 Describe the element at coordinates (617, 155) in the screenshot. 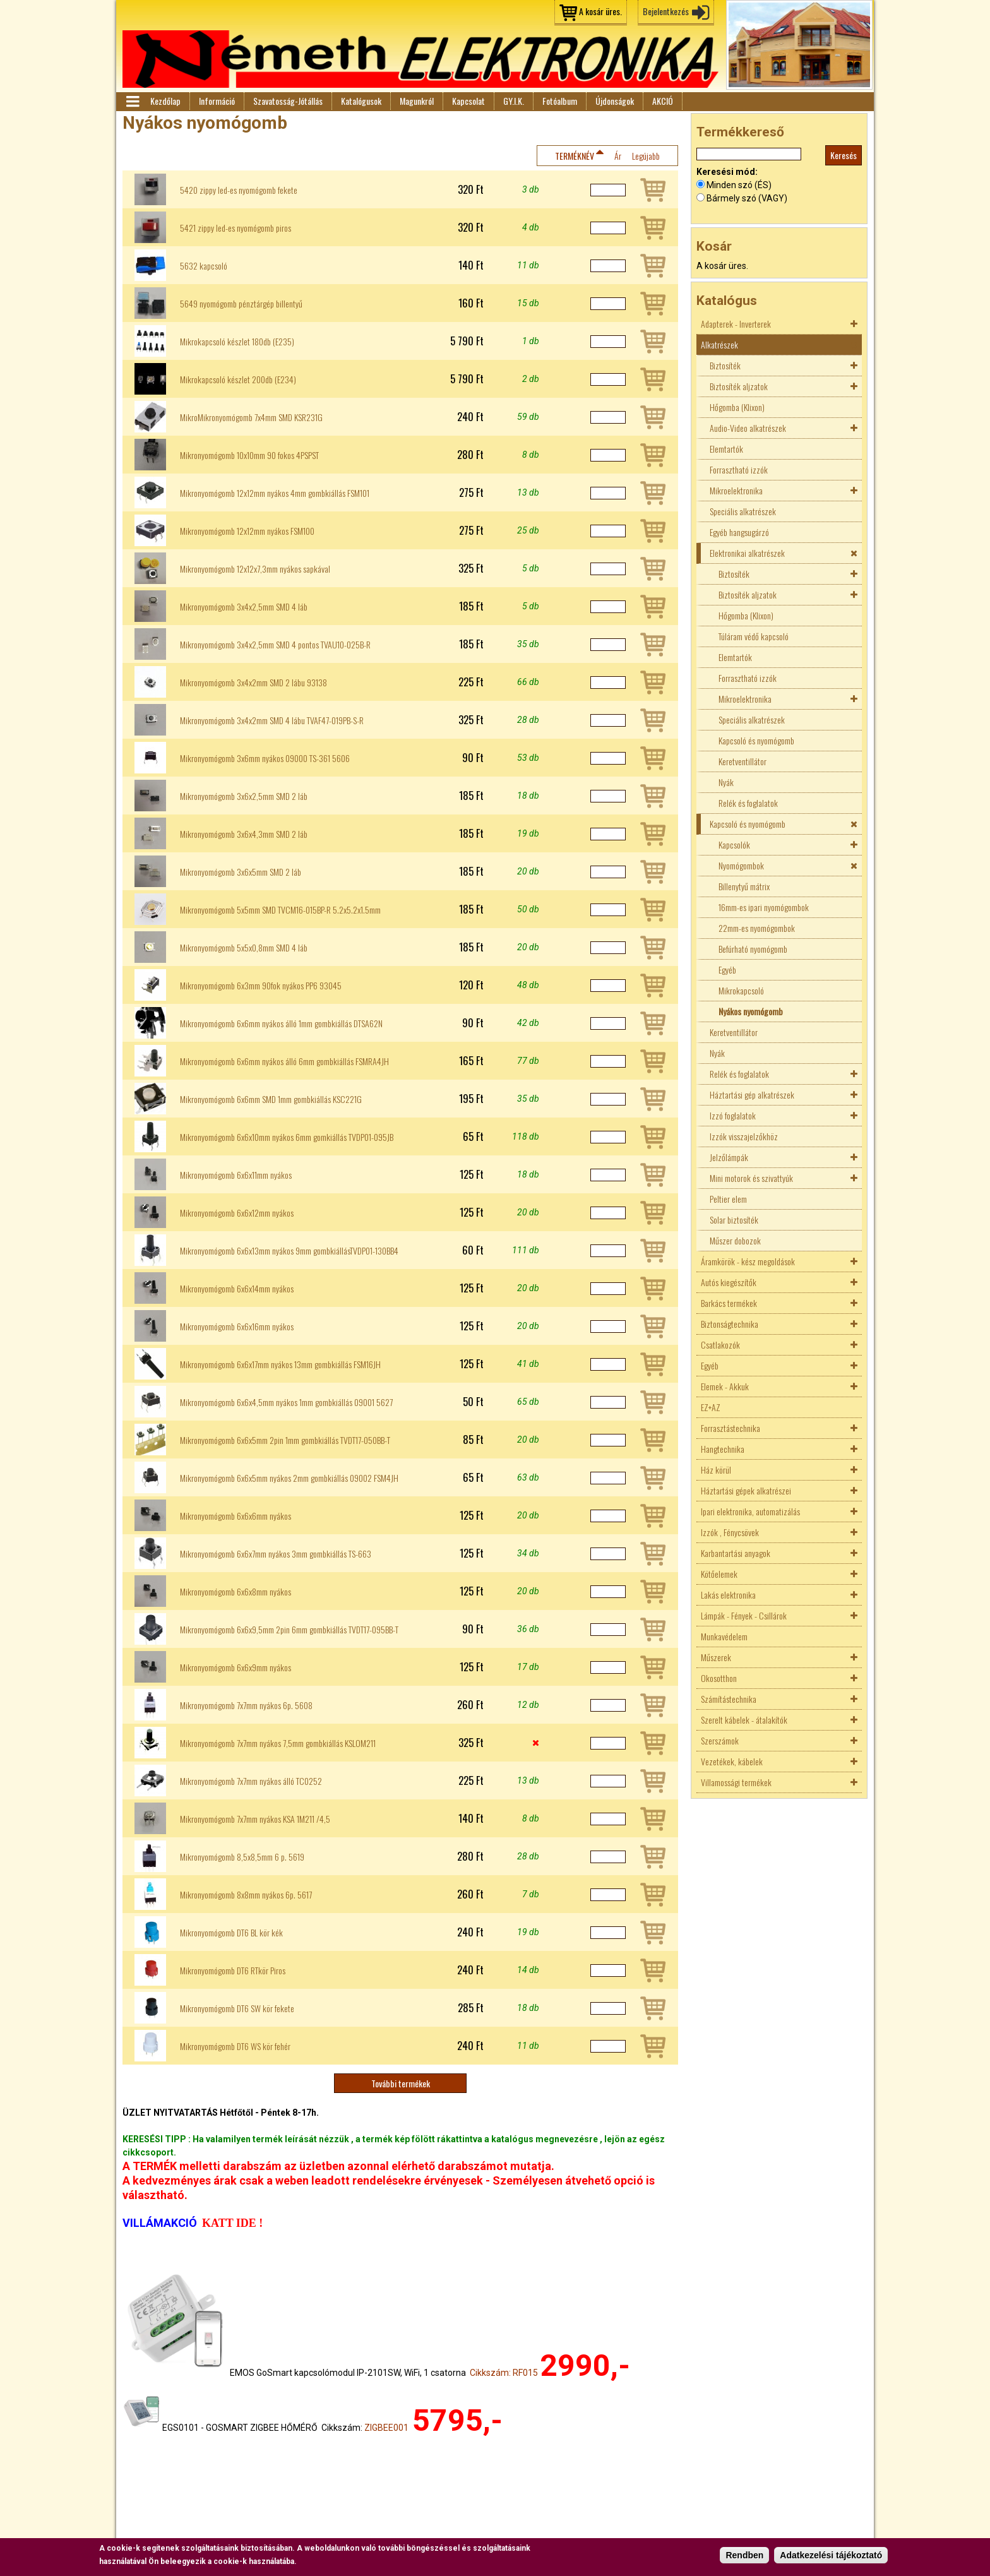

I see `Ár` at that location.